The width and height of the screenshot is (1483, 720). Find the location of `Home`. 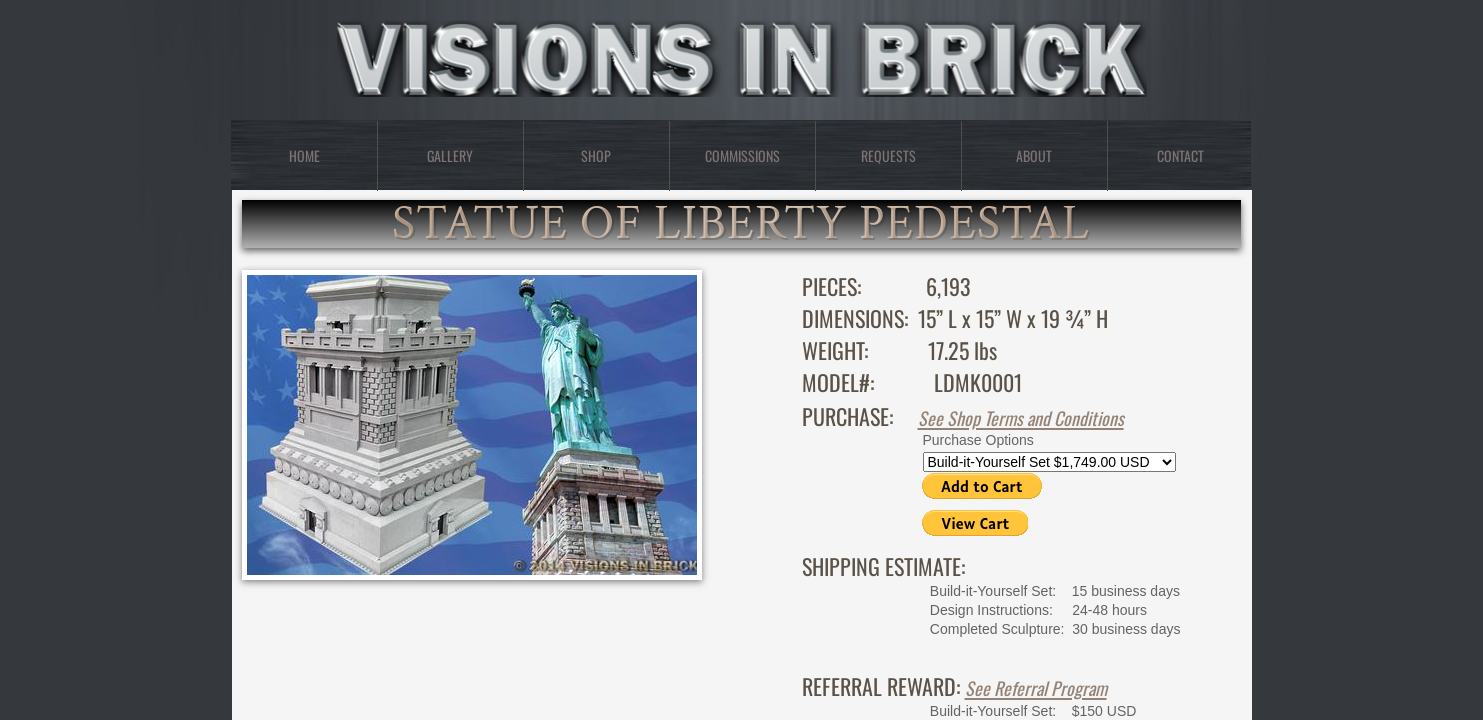

Home is located at coordinates (304, 155).